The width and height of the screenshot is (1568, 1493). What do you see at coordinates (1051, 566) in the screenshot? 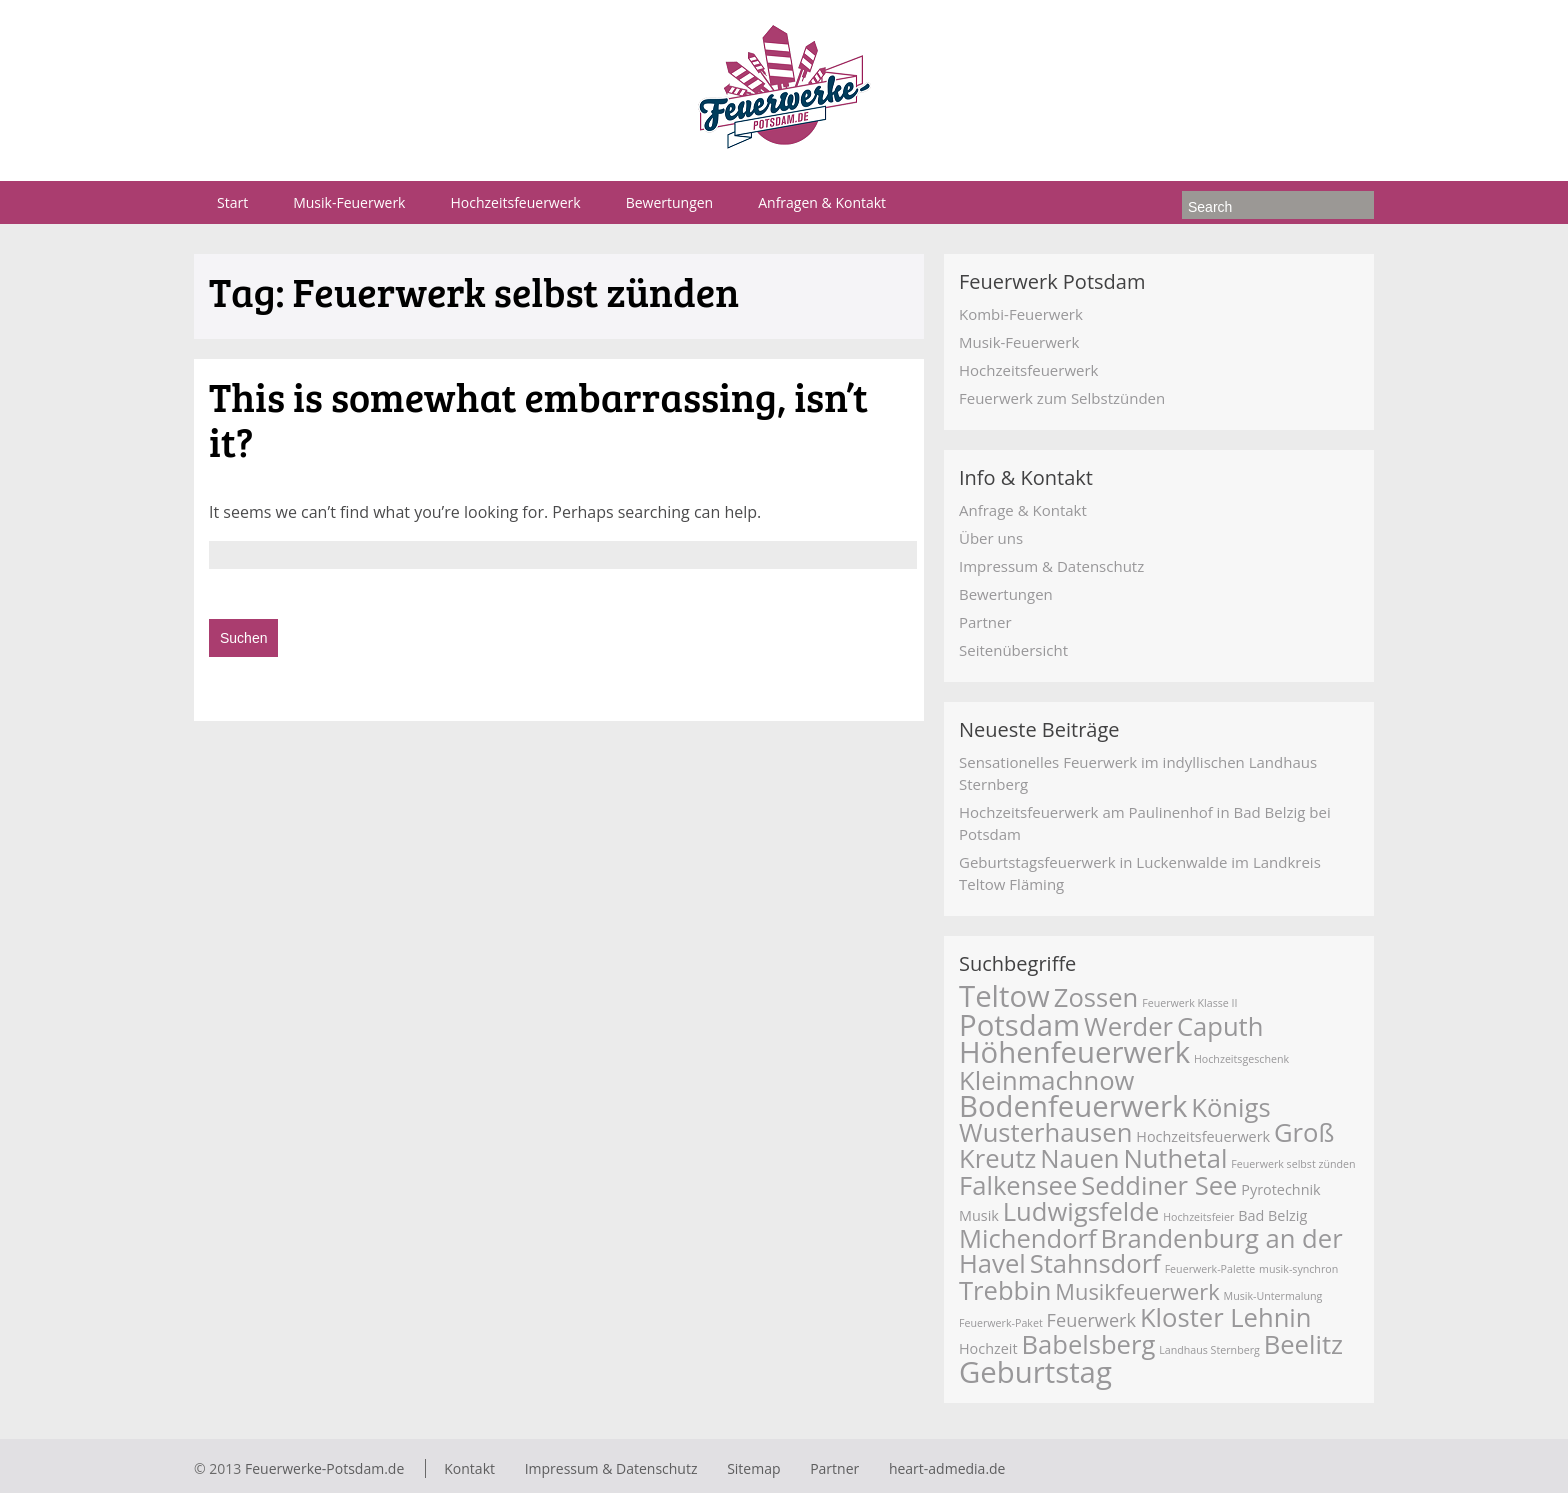
I see `Impressum & Datenschutz` at bounding box center [1051, 566].